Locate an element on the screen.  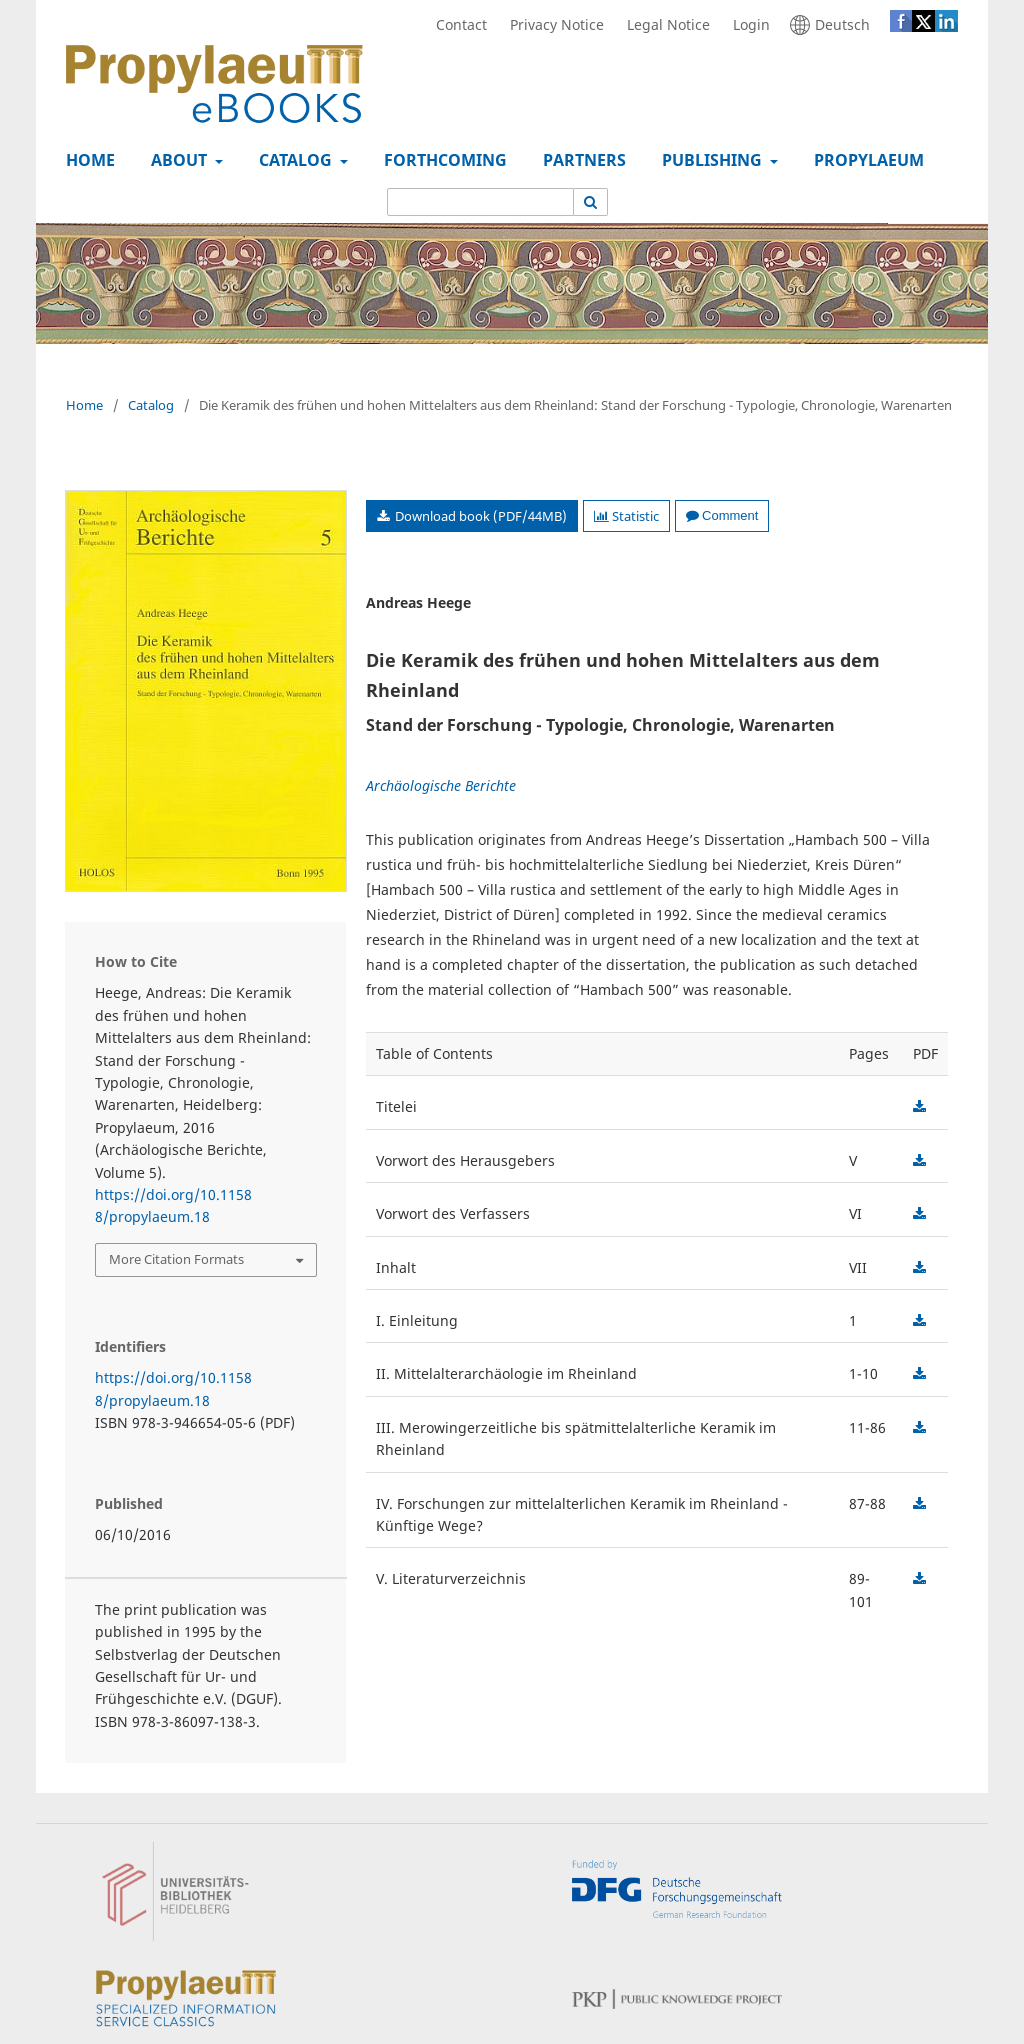
Download book (PDF/44MB) is located at coordinates (479, 516).